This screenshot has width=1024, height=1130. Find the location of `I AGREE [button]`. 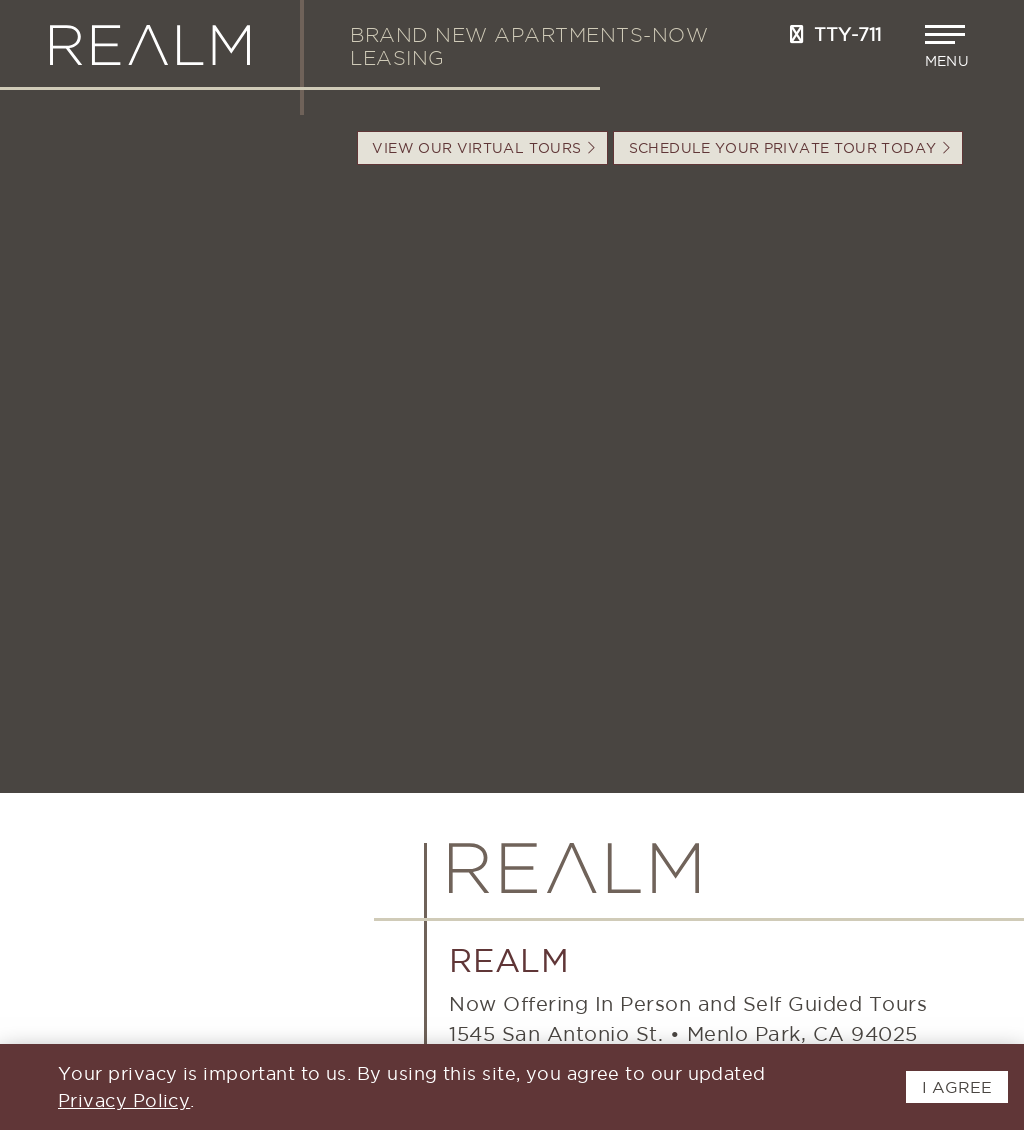

I AGREE [button] is located at coordinates (957, 1087).